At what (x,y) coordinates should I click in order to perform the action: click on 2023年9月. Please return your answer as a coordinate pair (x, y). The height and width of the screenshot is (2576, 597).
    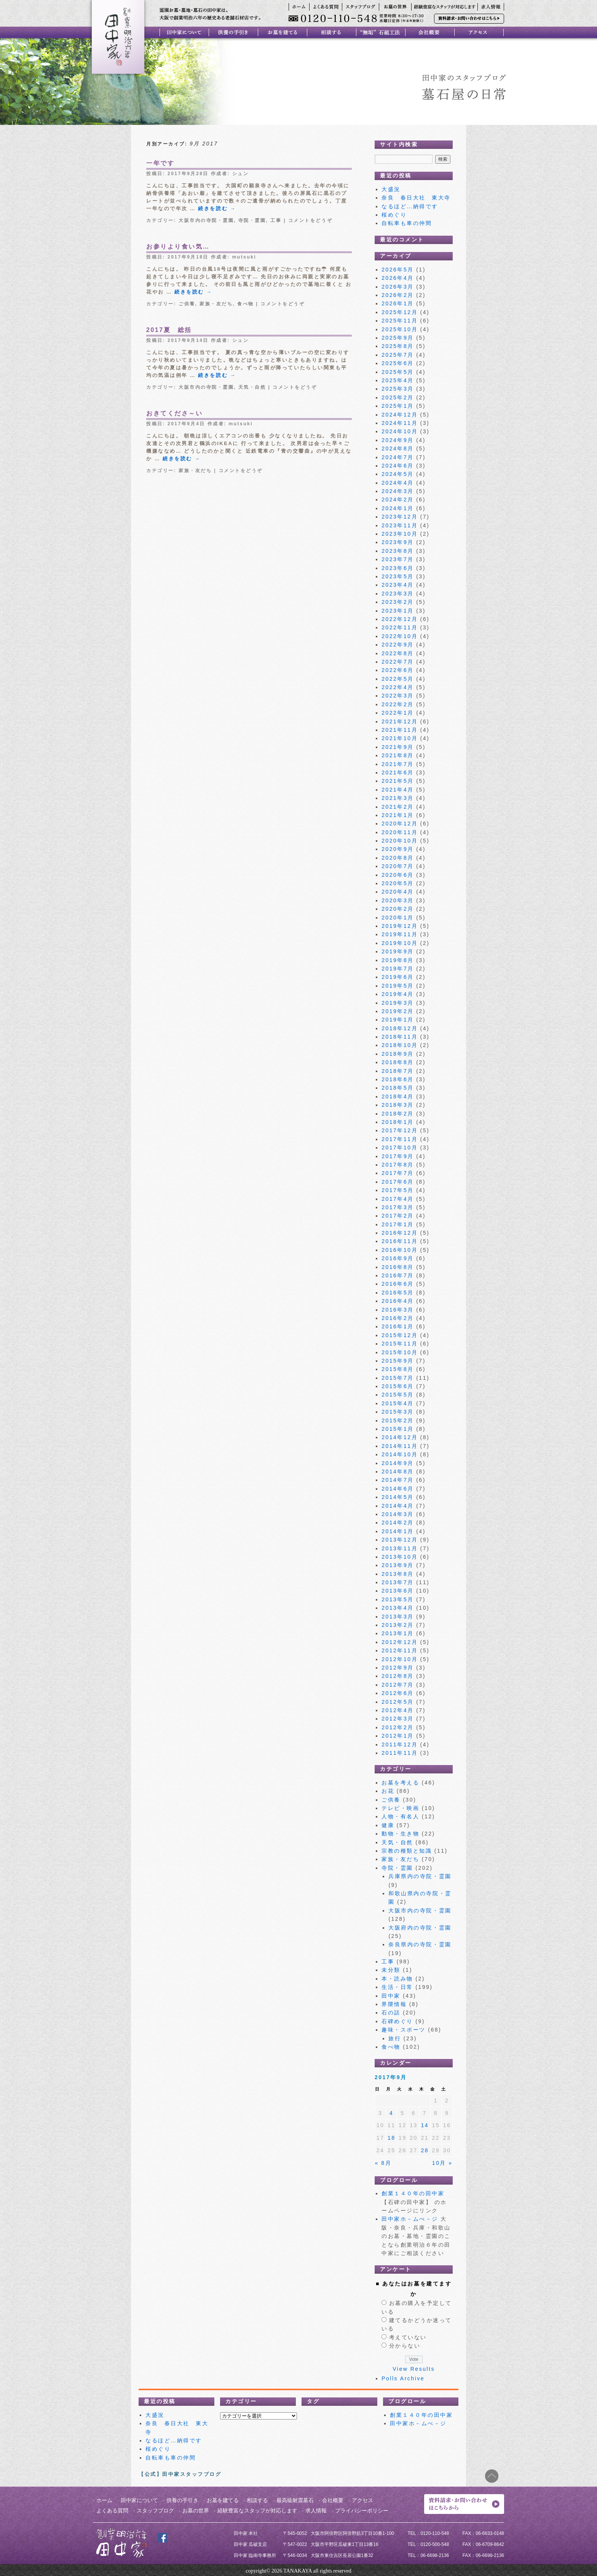
    Looking at the image, I should click on (398, 542).